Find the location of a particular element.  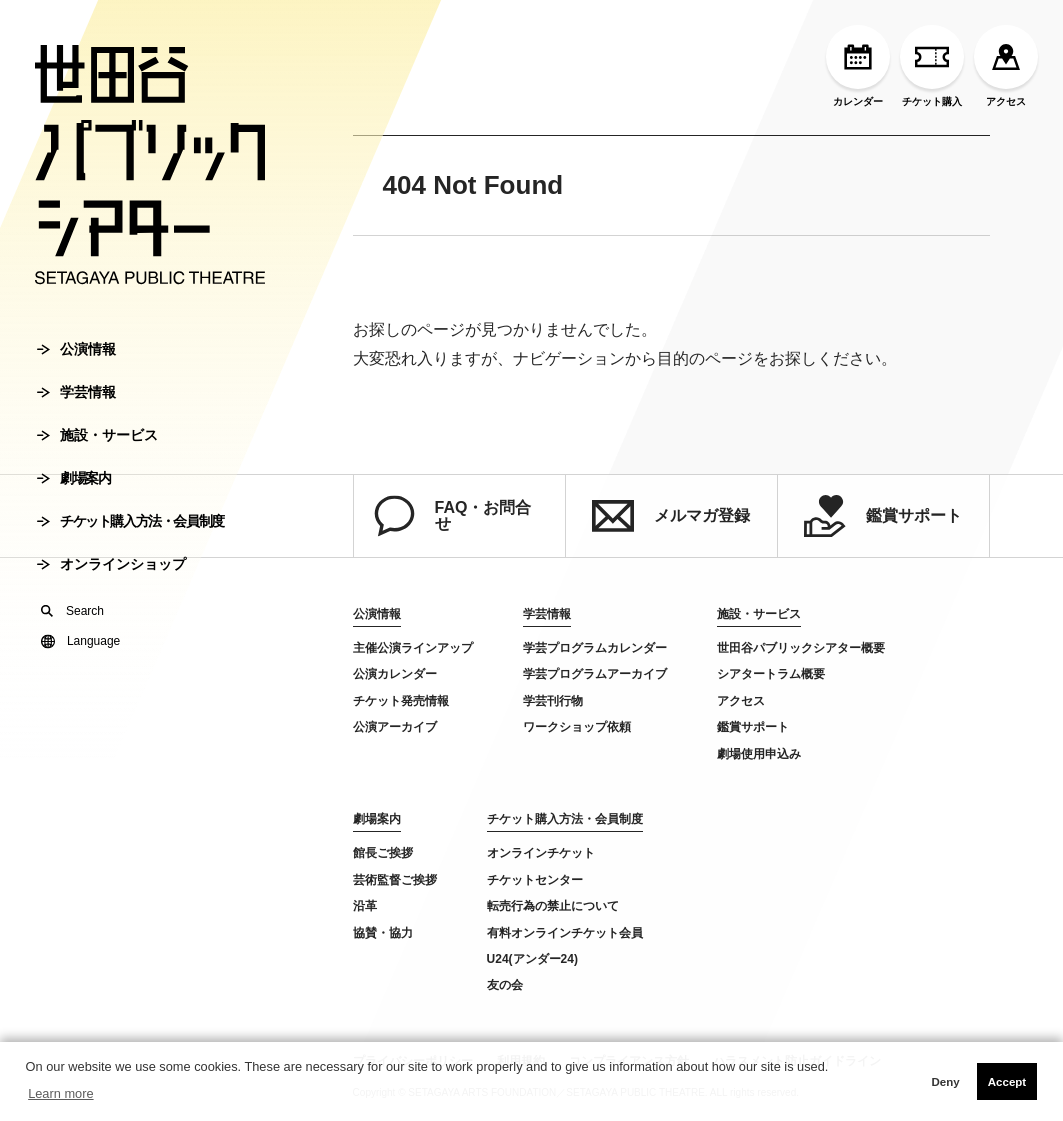

U24(アンダー24) is located at coordinates (532, 959).